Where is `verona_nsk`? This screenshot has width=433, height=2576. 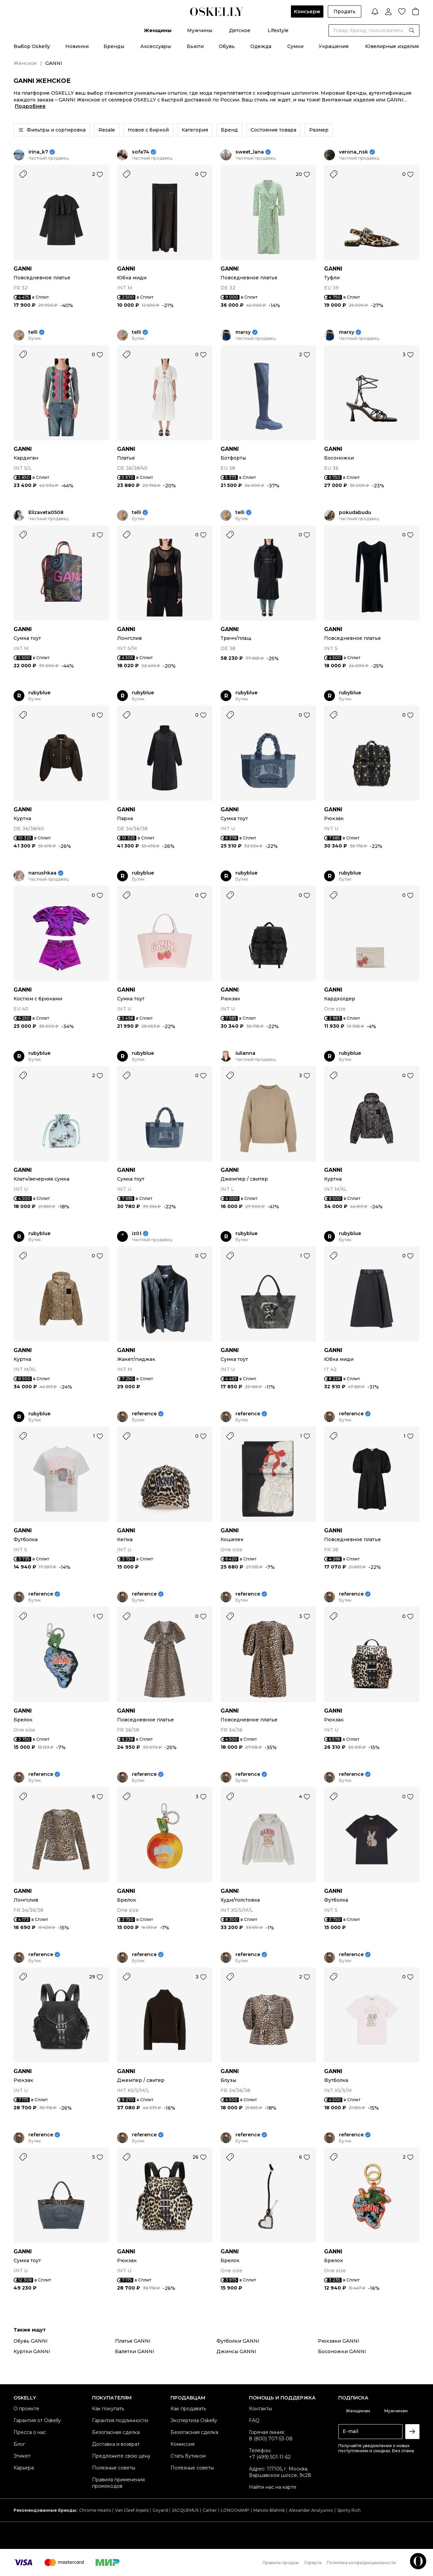 verona_nsk is located at coordinates (353, 152).